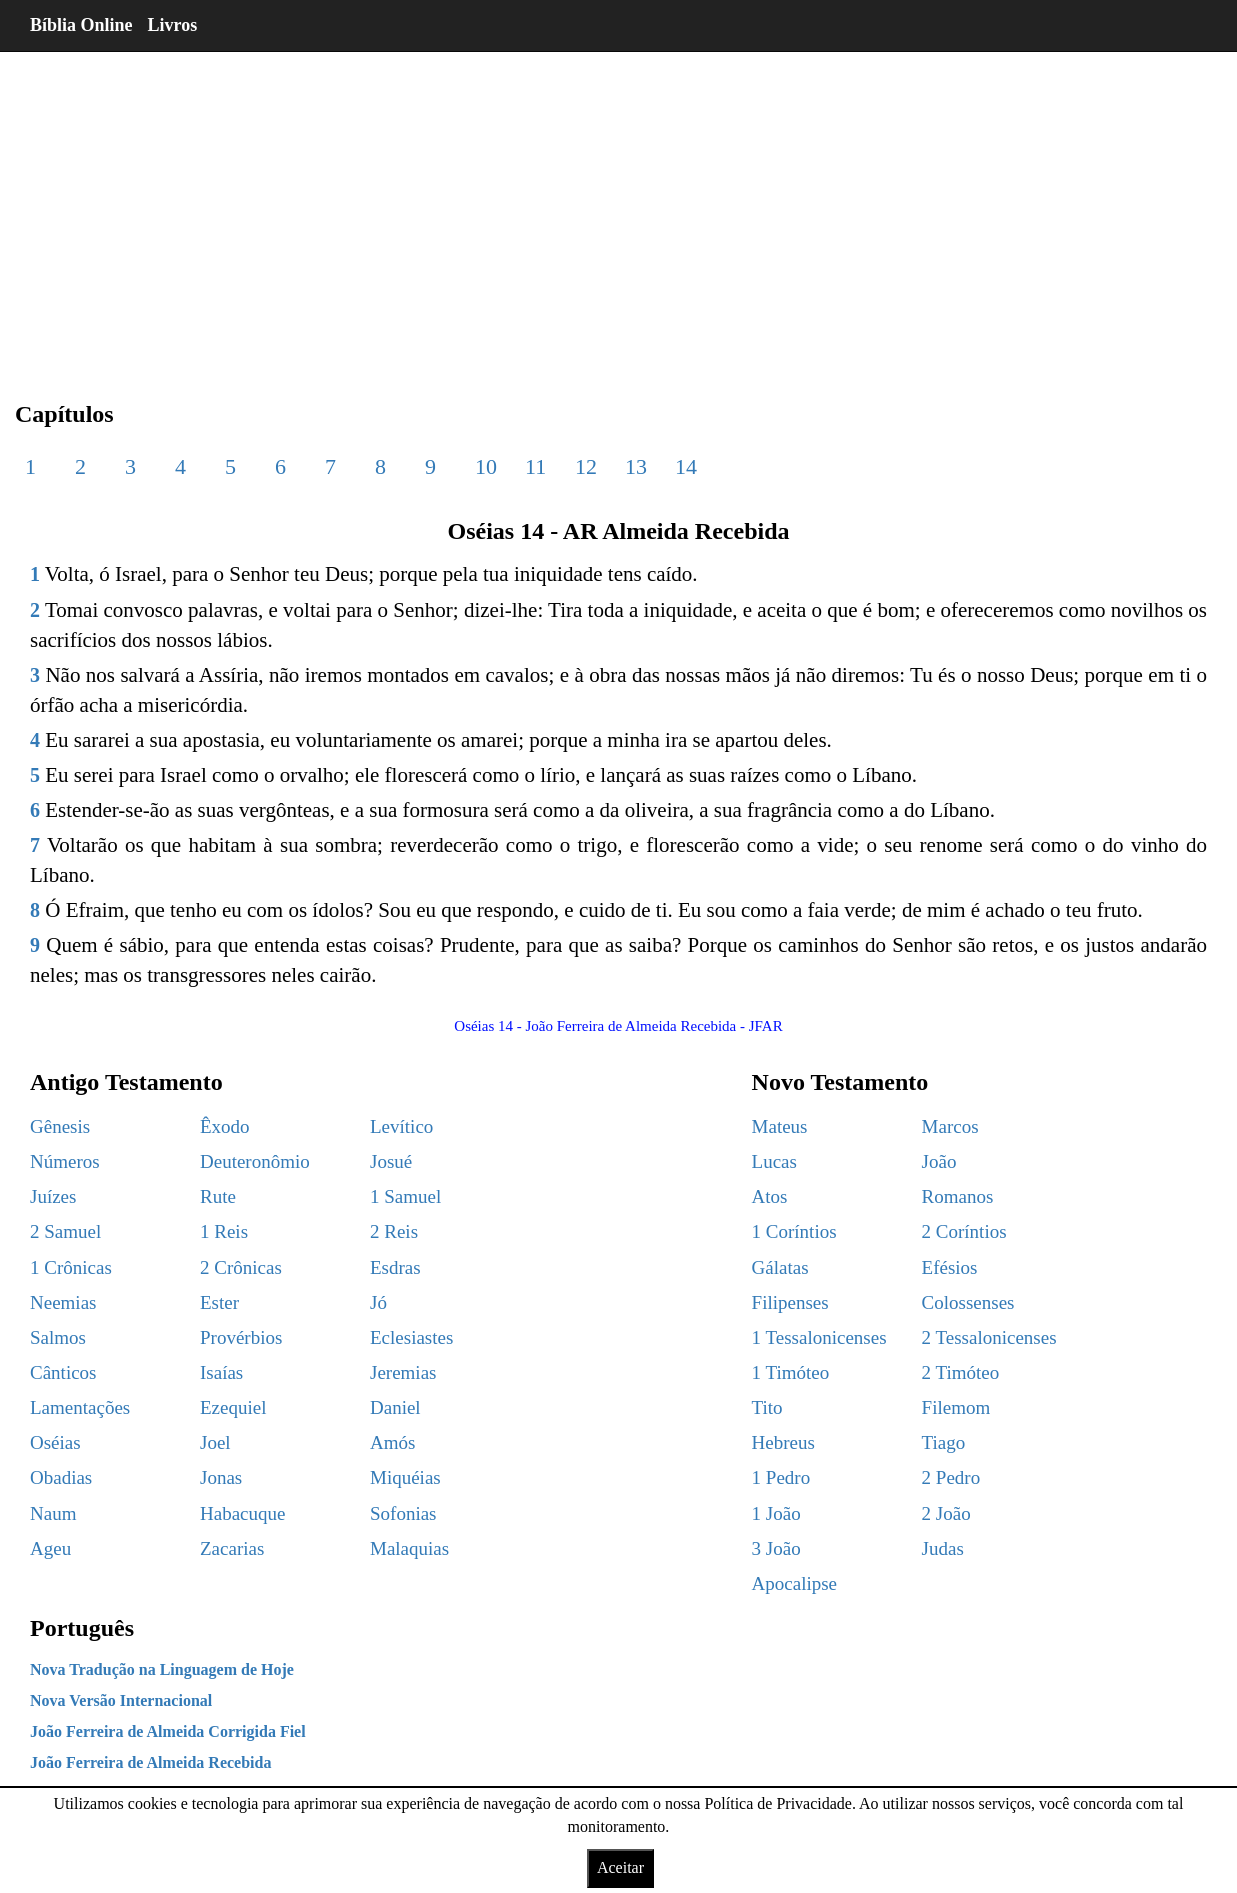  Describe the element at coordinates (233, 1407) in the screenshot. I see `Ezequiel` at that location.